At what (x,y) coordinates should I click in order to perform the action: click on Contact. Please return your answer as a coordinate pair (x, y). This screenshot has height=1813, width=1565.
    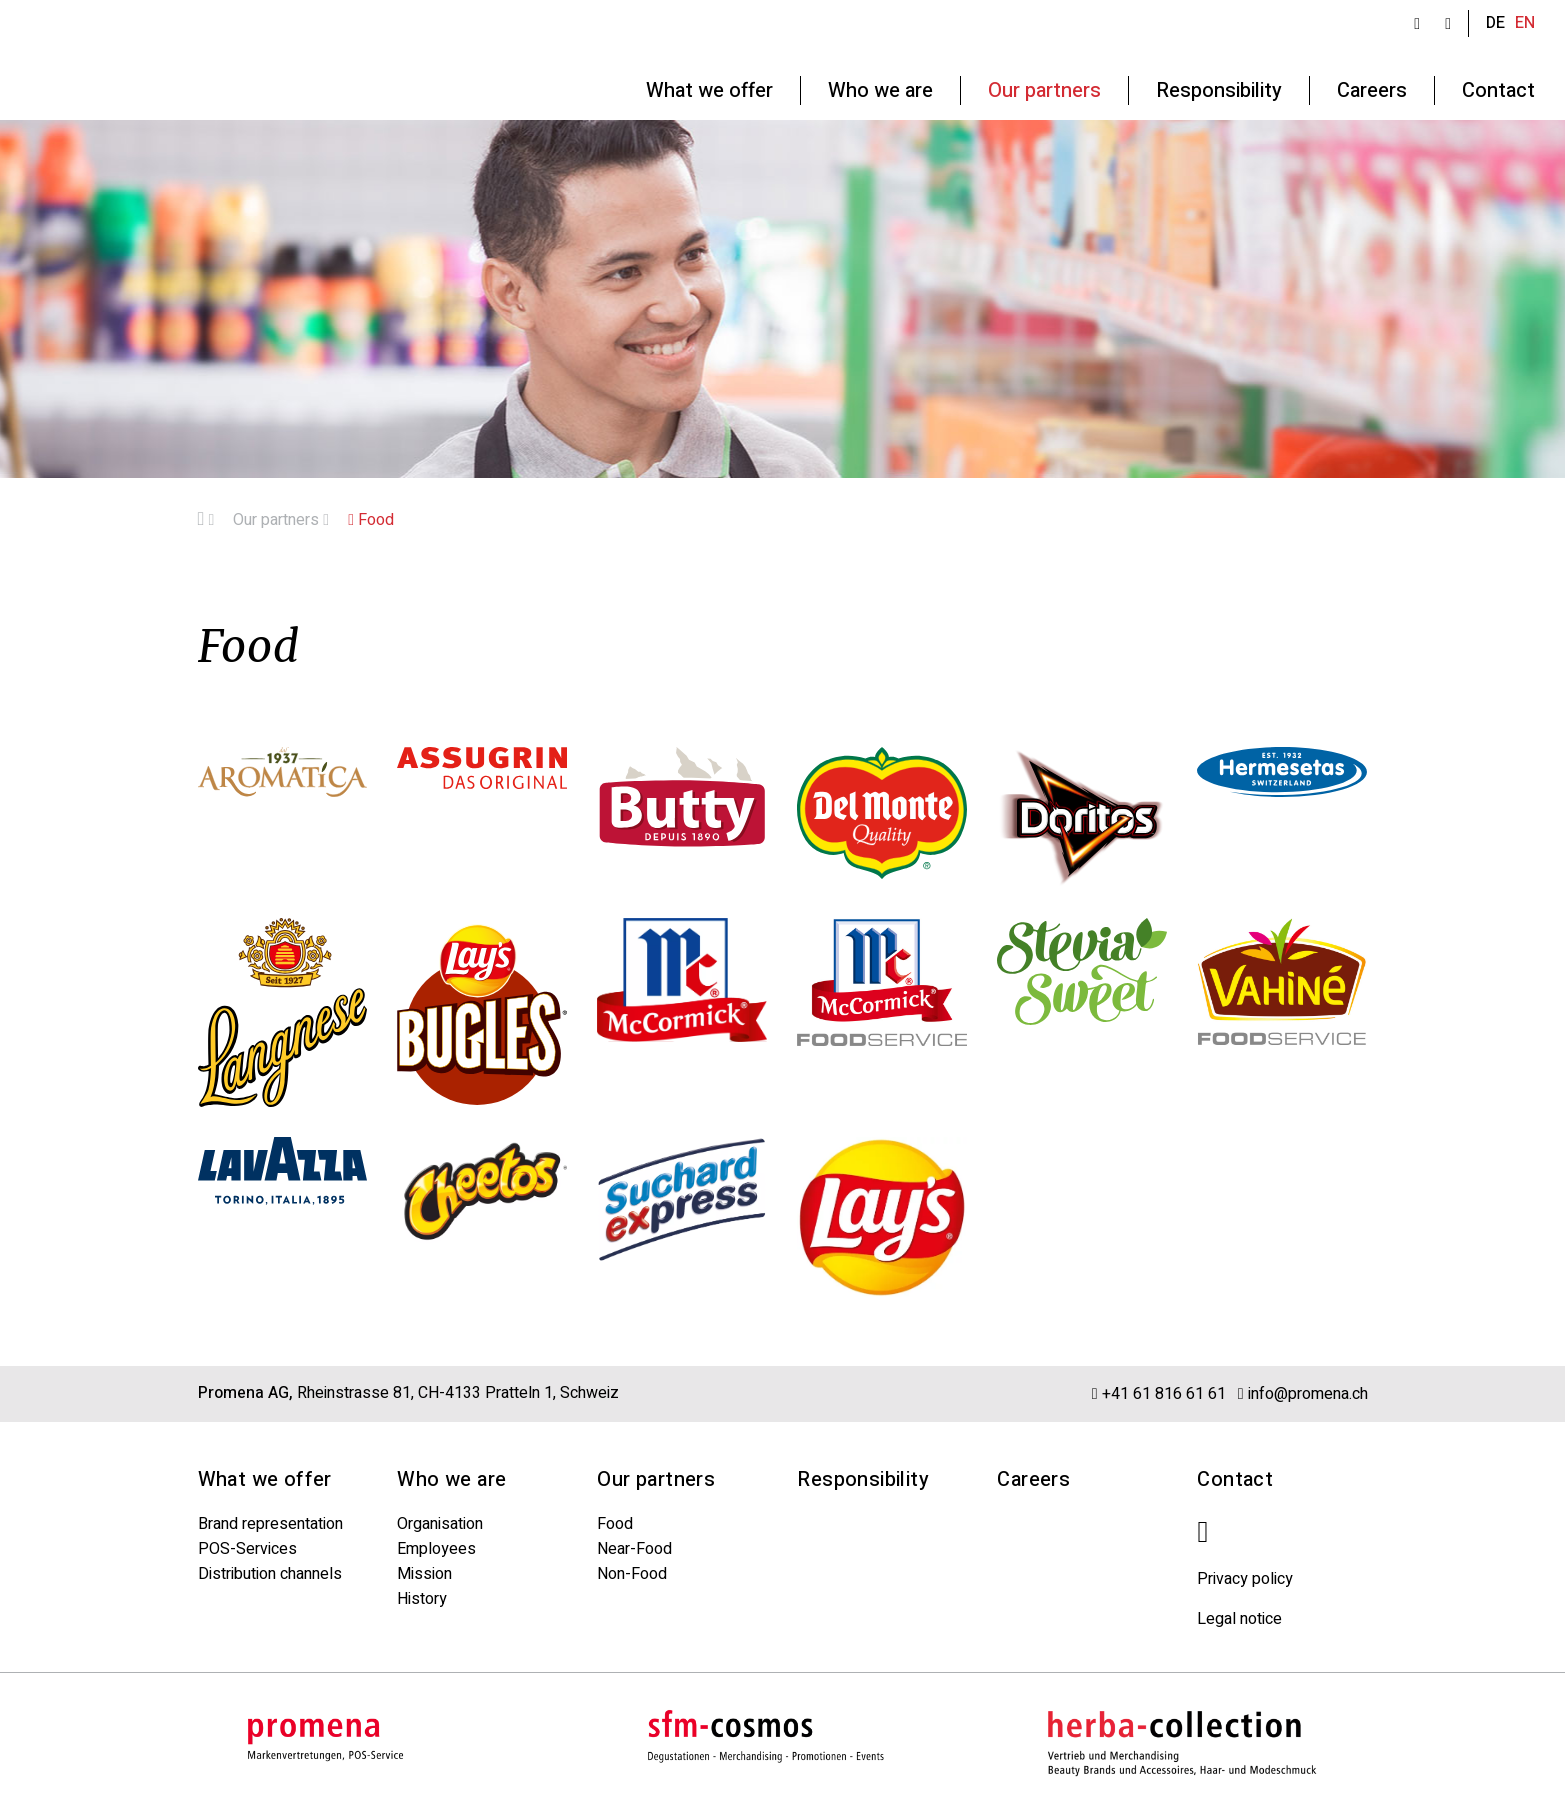
    Looking at the image, I should click on (1235, 1479).